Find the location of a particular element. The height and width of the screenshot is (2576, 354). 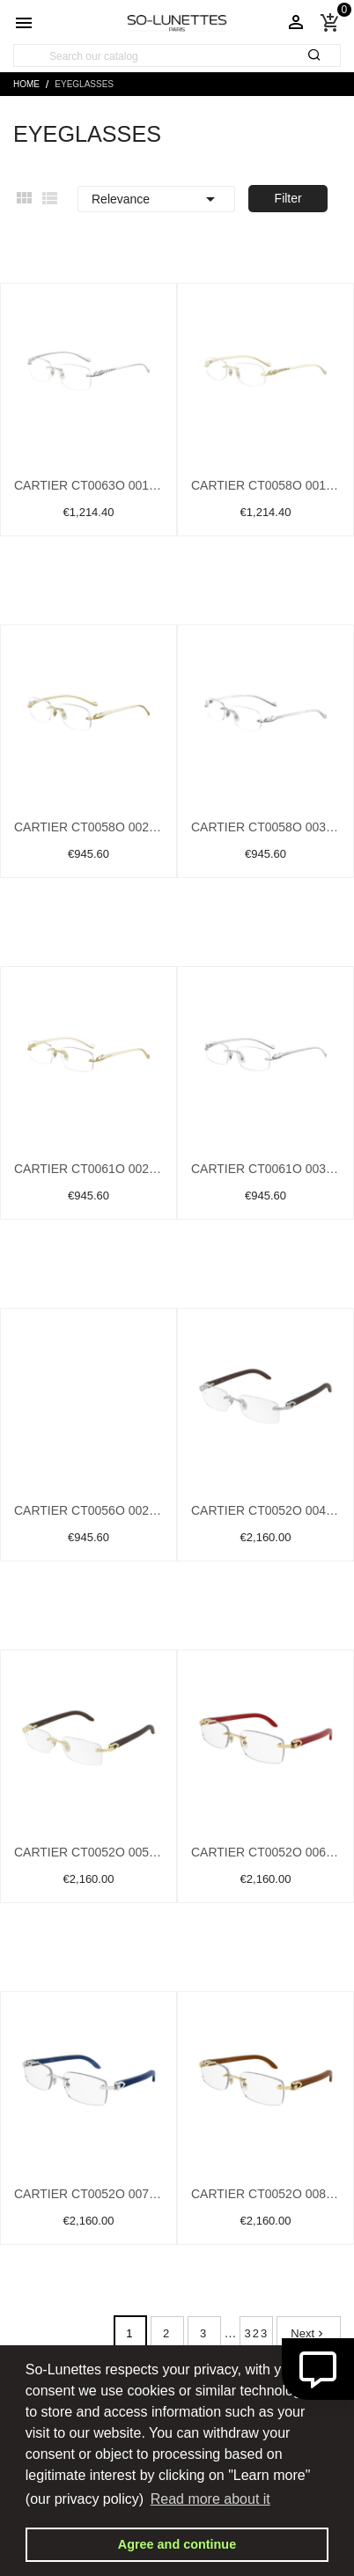

Cartier CT0052O 008 Gold is located at coordinates (265, 2194).